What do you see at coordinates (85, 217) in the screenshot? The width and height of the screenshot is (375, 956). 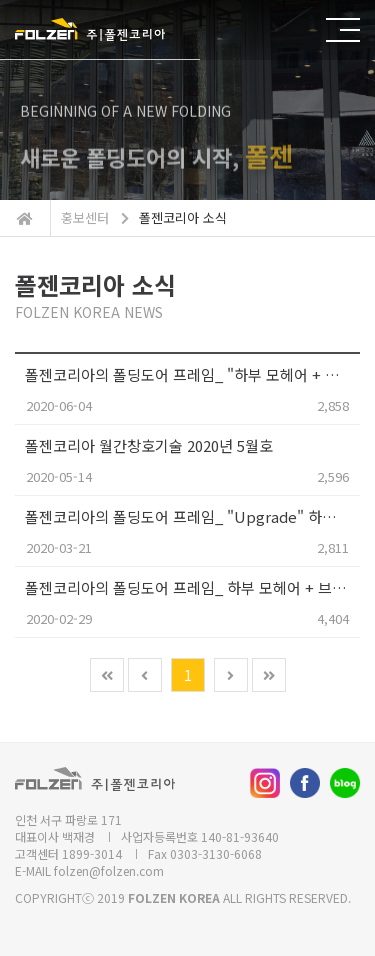 I see `홍보센터` at bounding box center [85, 217].